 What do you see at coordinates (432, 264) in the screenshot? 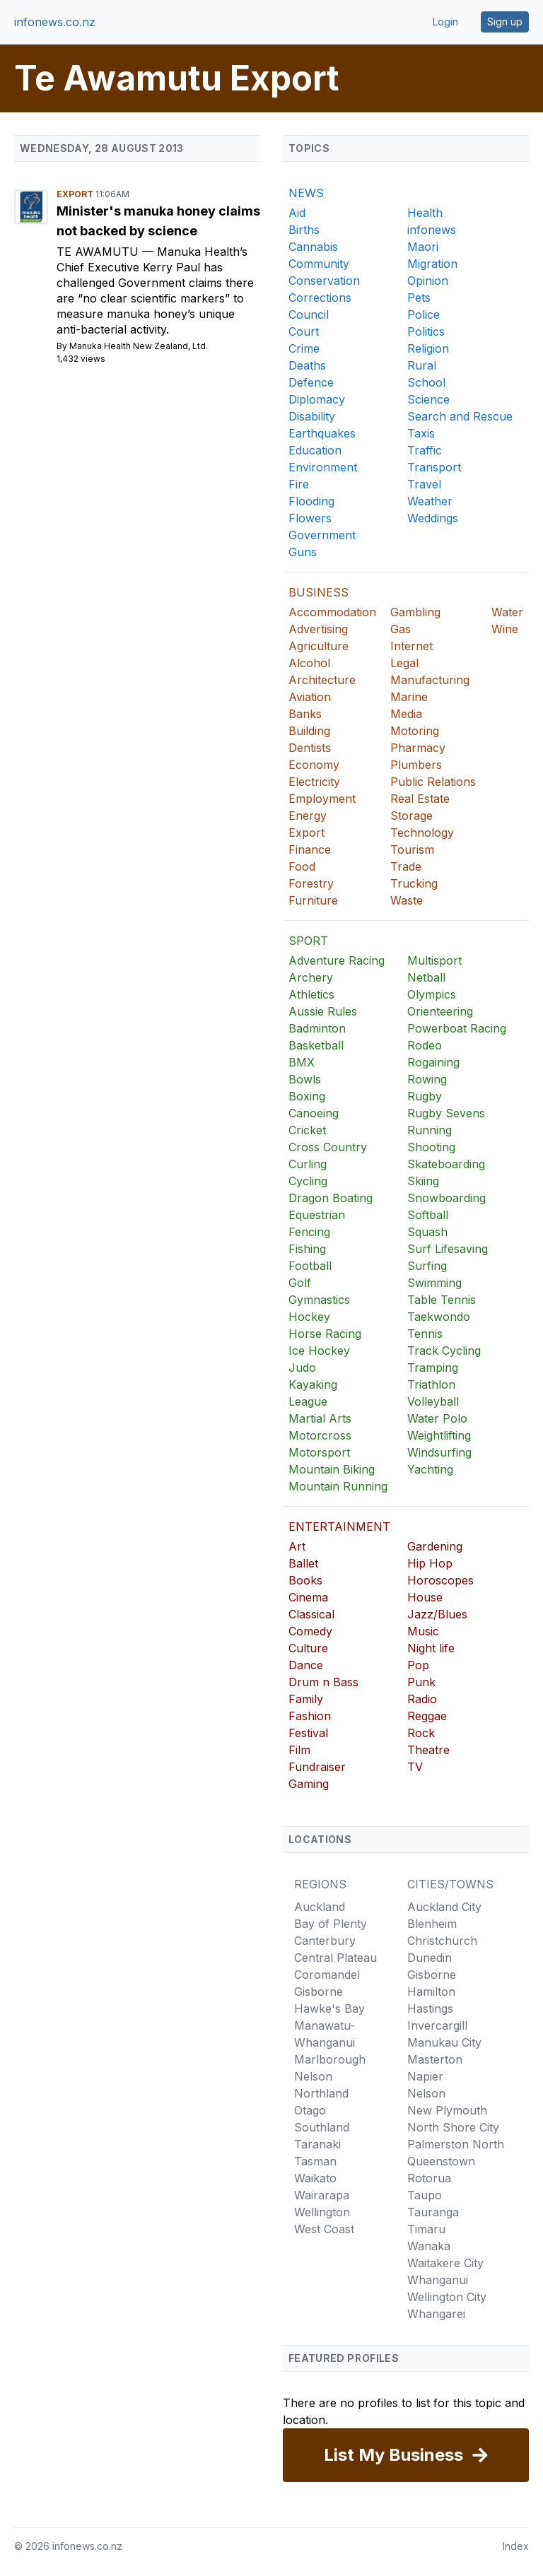
I see `Migration` at bounding box center [432, 264].